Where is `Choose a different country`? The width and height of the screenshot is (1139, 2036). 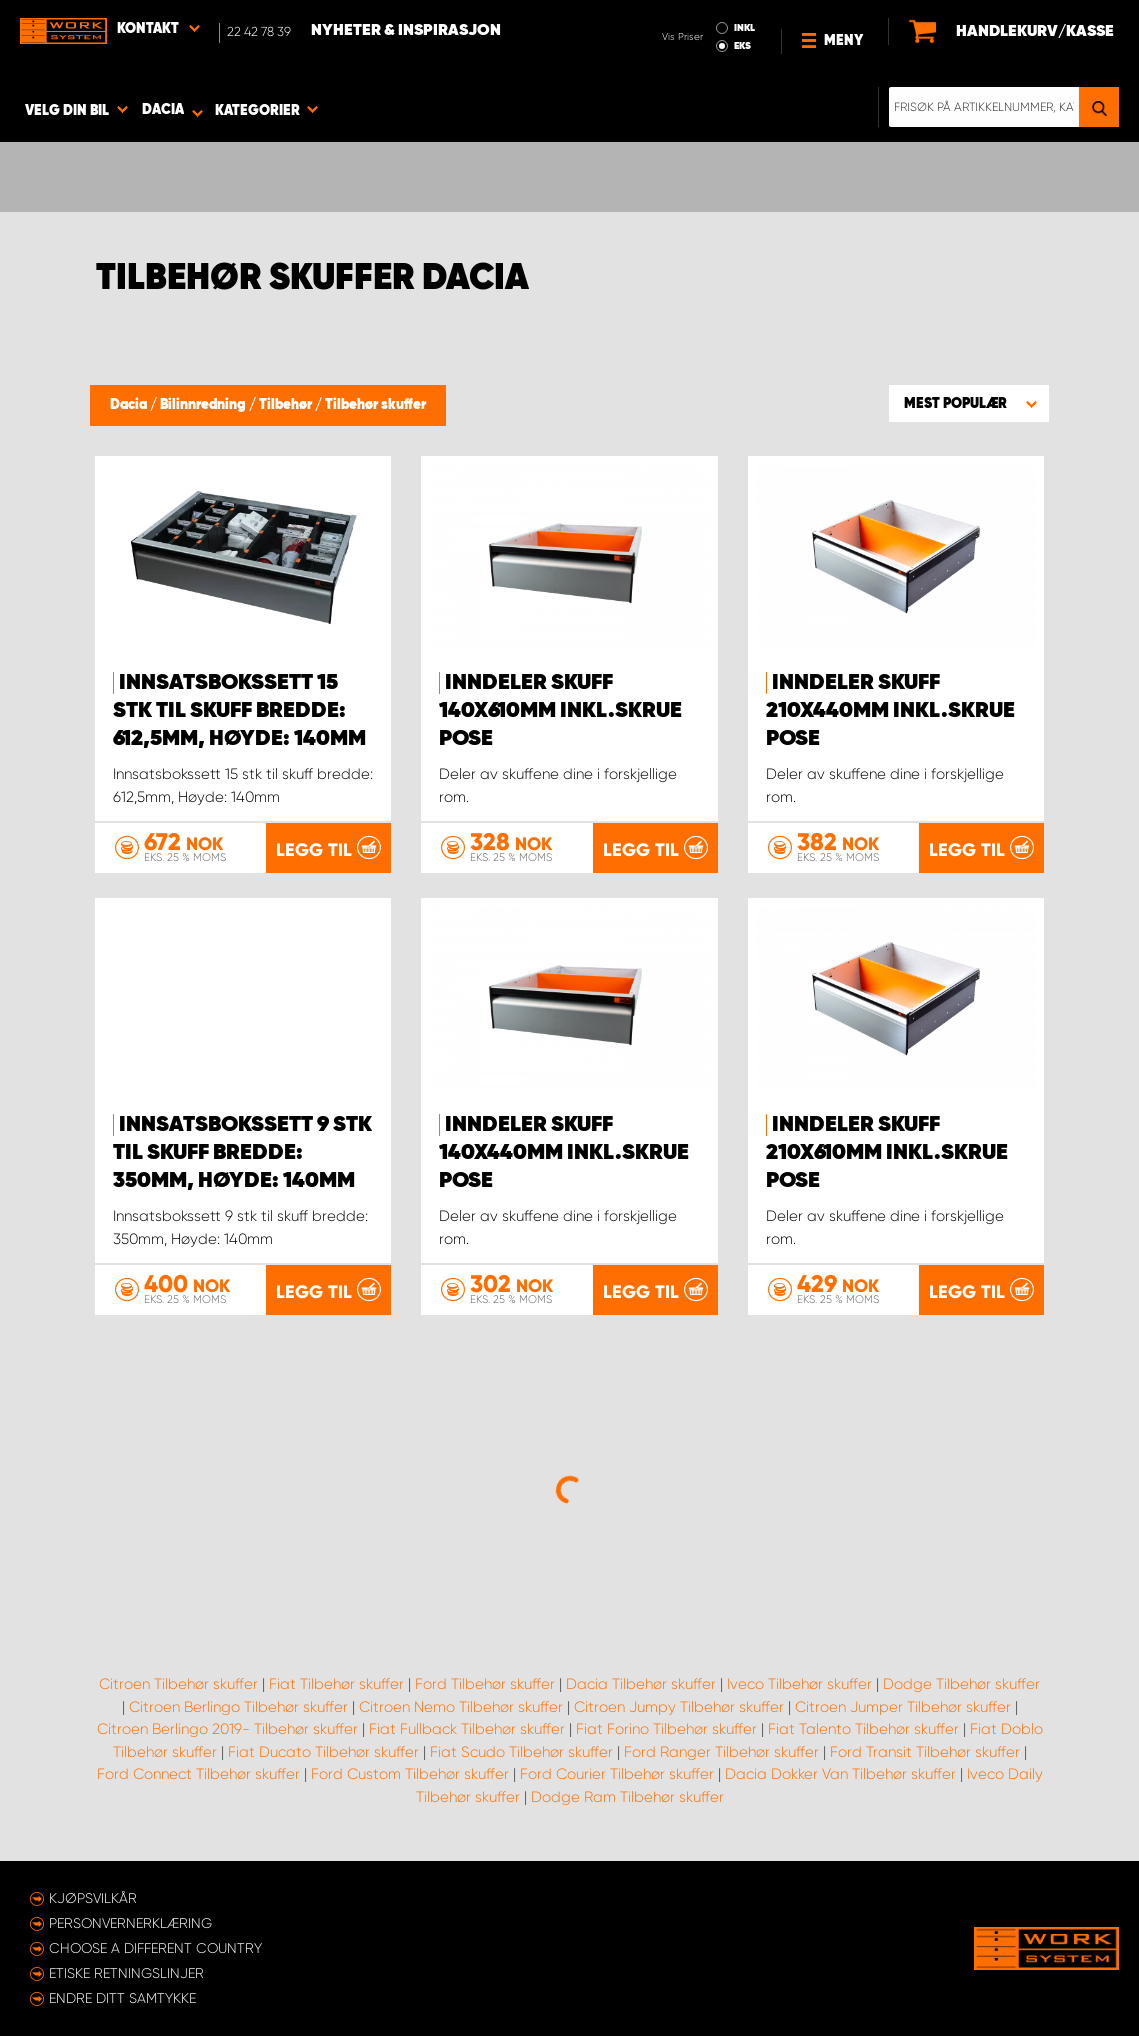 Choose a different country is located at coordinates (155, 1948).